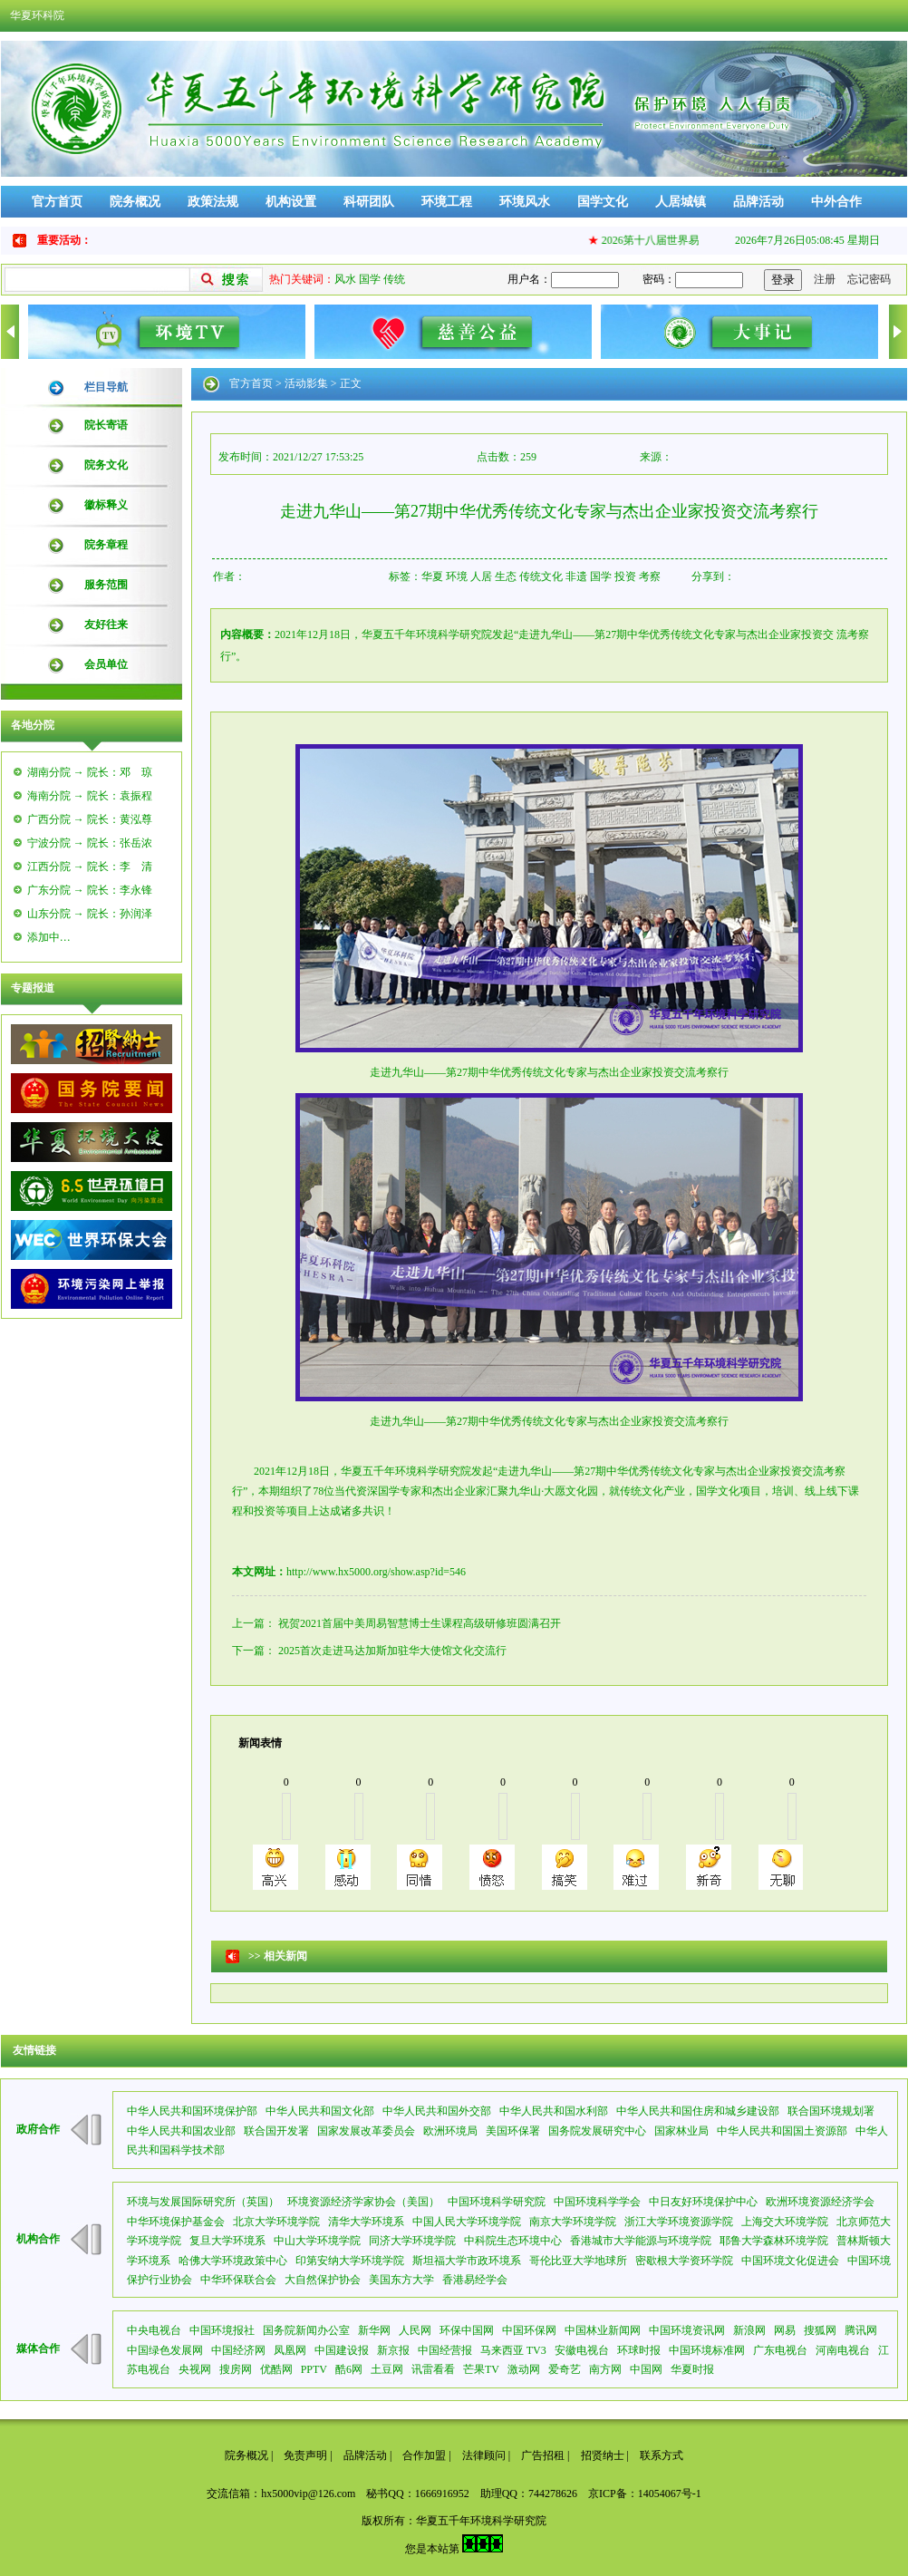 This screenshot has width=908, height=2576. Describe the element at coordinates (238, 2279) in the screenshot. I see `中华环保联合会` at that location.